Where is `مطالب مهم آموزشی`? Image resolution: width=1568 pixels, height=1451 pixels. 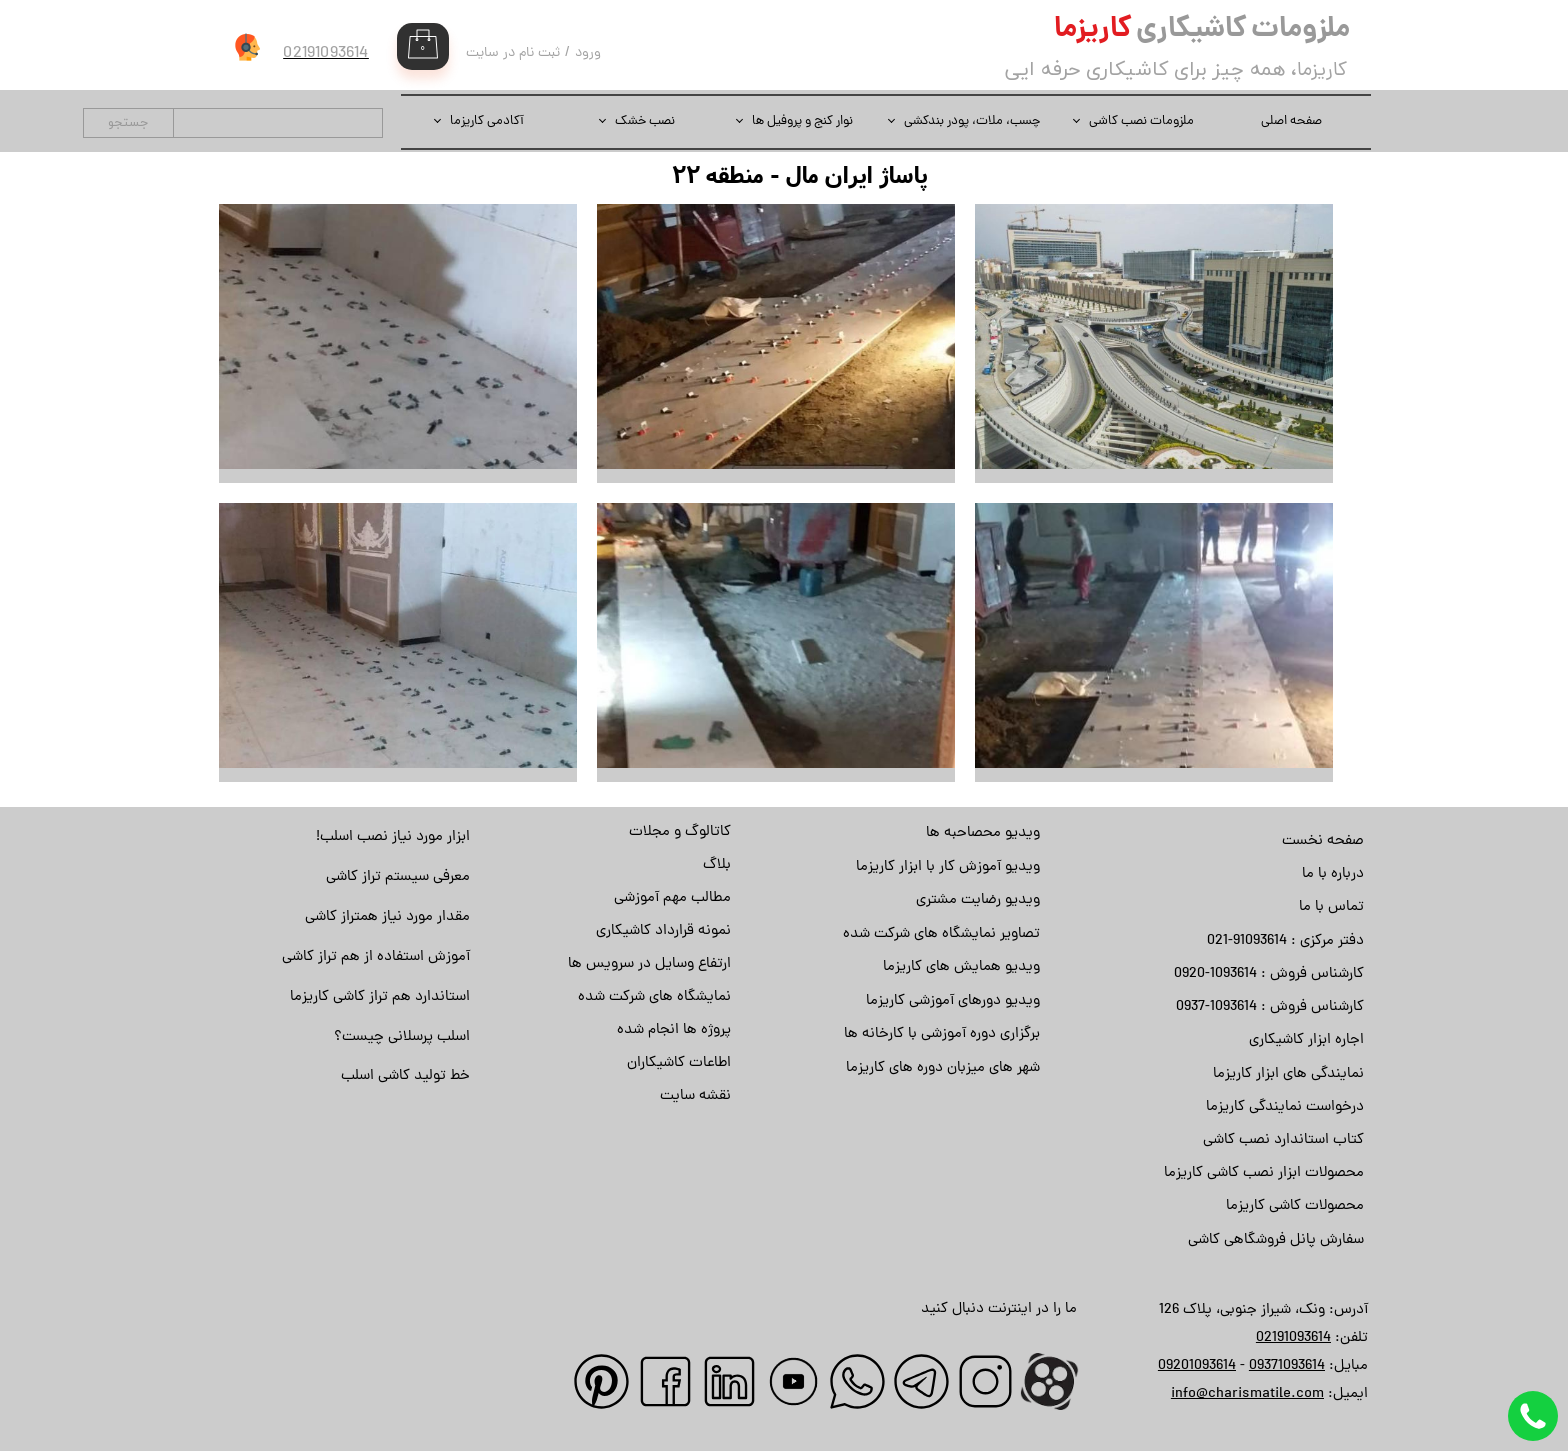
مطالب مهم آموزشی is located at coordinates (672, 898).